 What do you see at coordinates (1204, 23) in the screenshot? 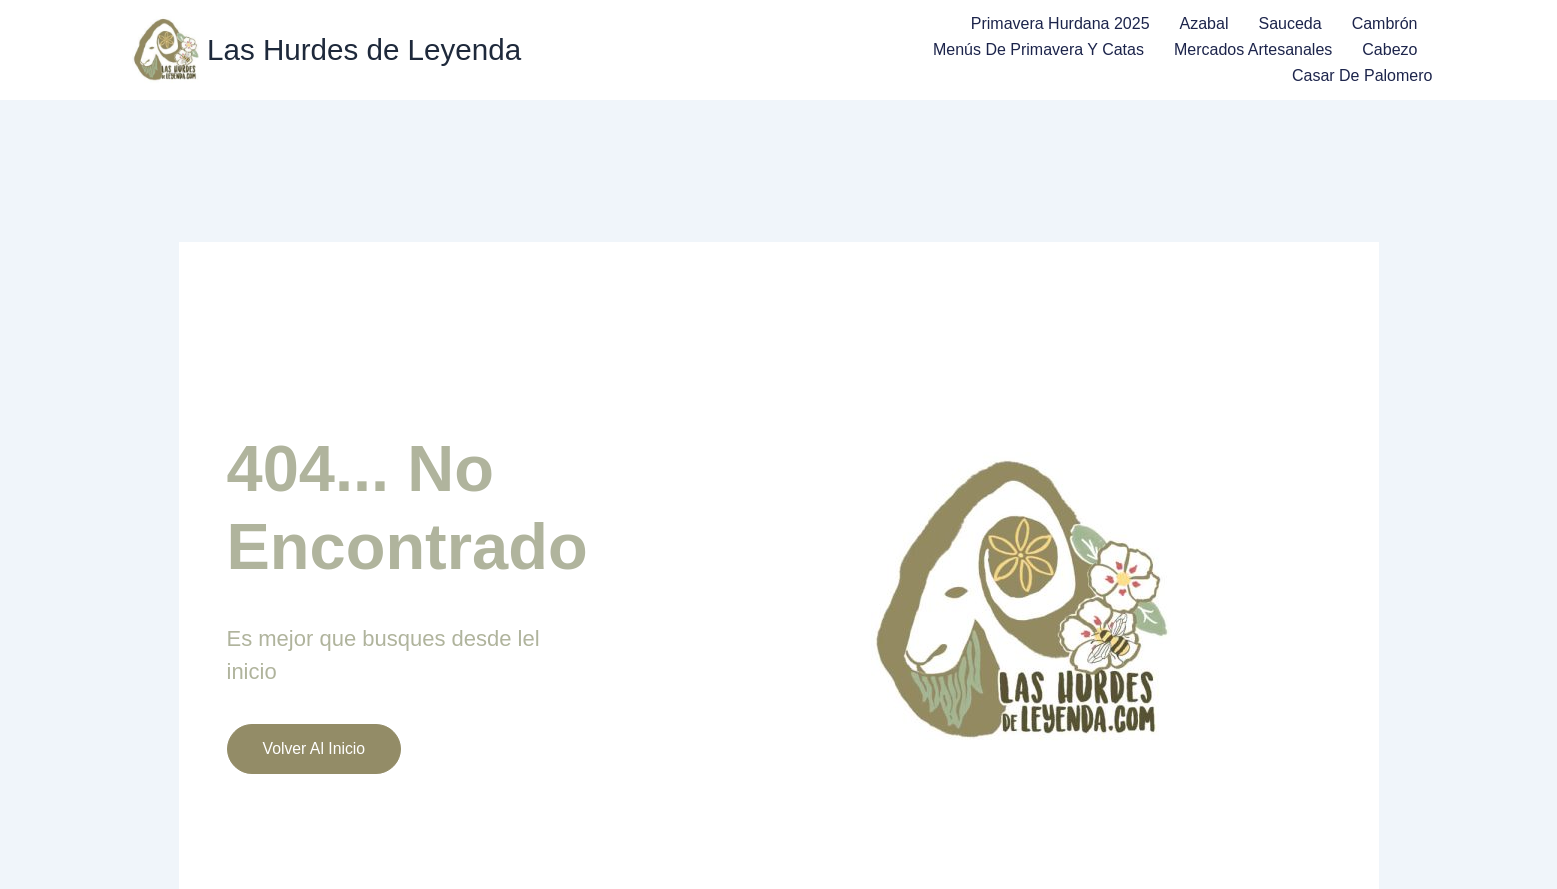
I see `Azabal` at bounding box center [1204, 23].